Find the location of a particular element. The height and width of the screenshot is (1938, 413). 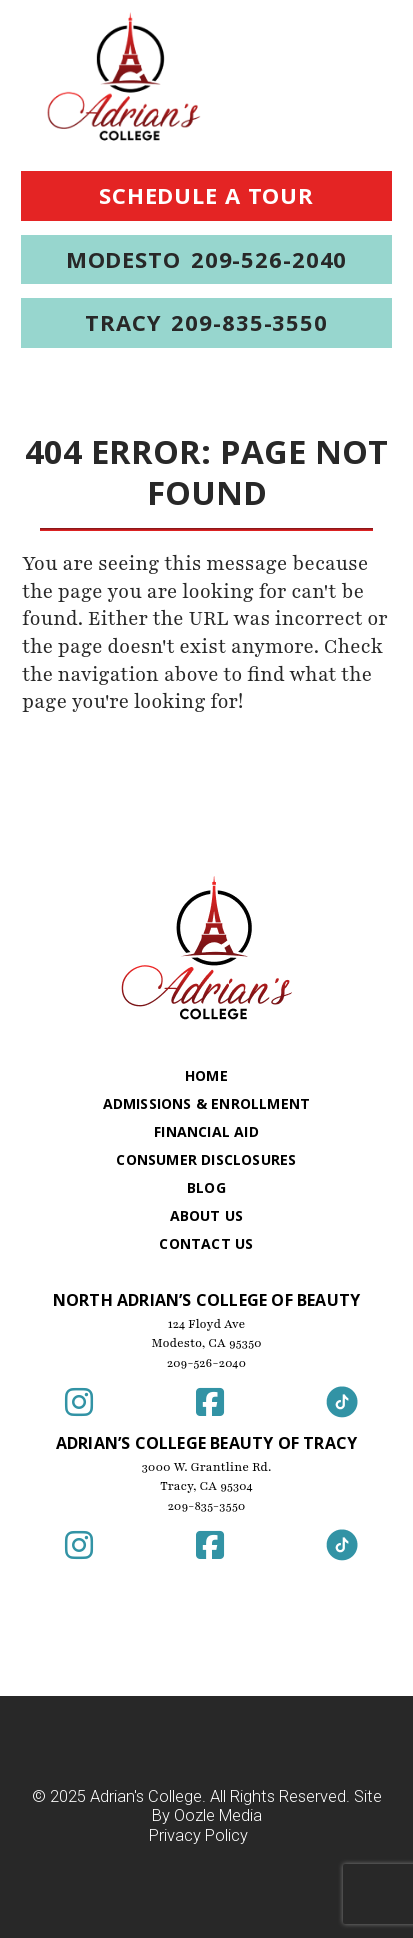

Consumer Disclosures is located at coordinates (206, 1159).